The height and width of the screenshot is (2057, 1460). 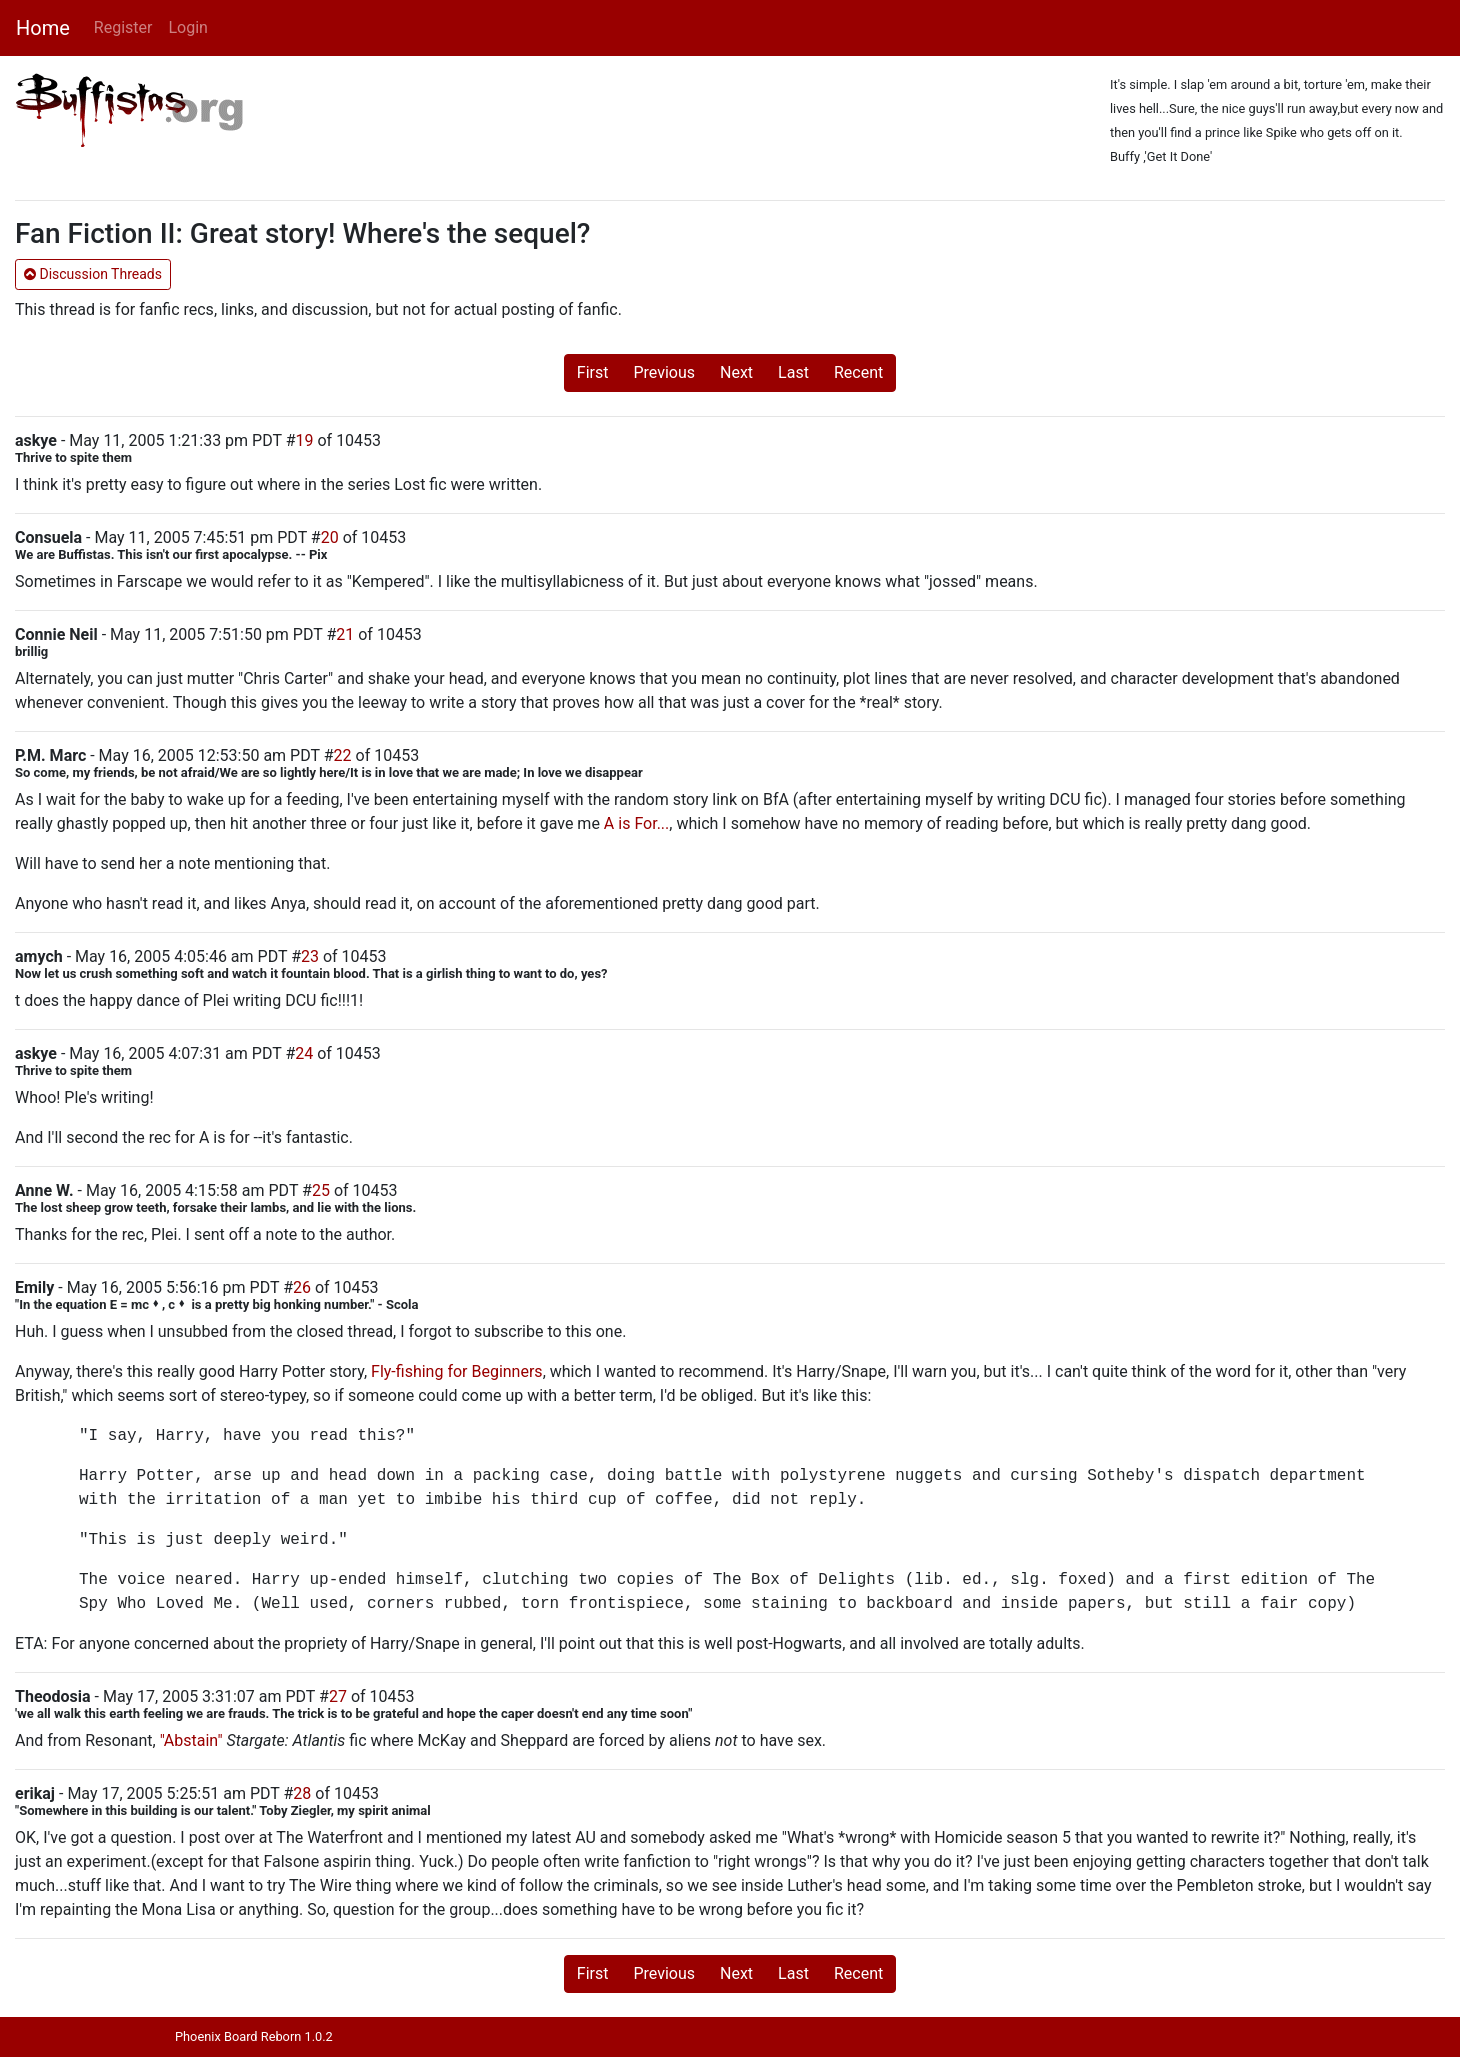 What do you see at coordinates (343, 755) in the screenshot?
I see `22` at bounding box center [343, 755].